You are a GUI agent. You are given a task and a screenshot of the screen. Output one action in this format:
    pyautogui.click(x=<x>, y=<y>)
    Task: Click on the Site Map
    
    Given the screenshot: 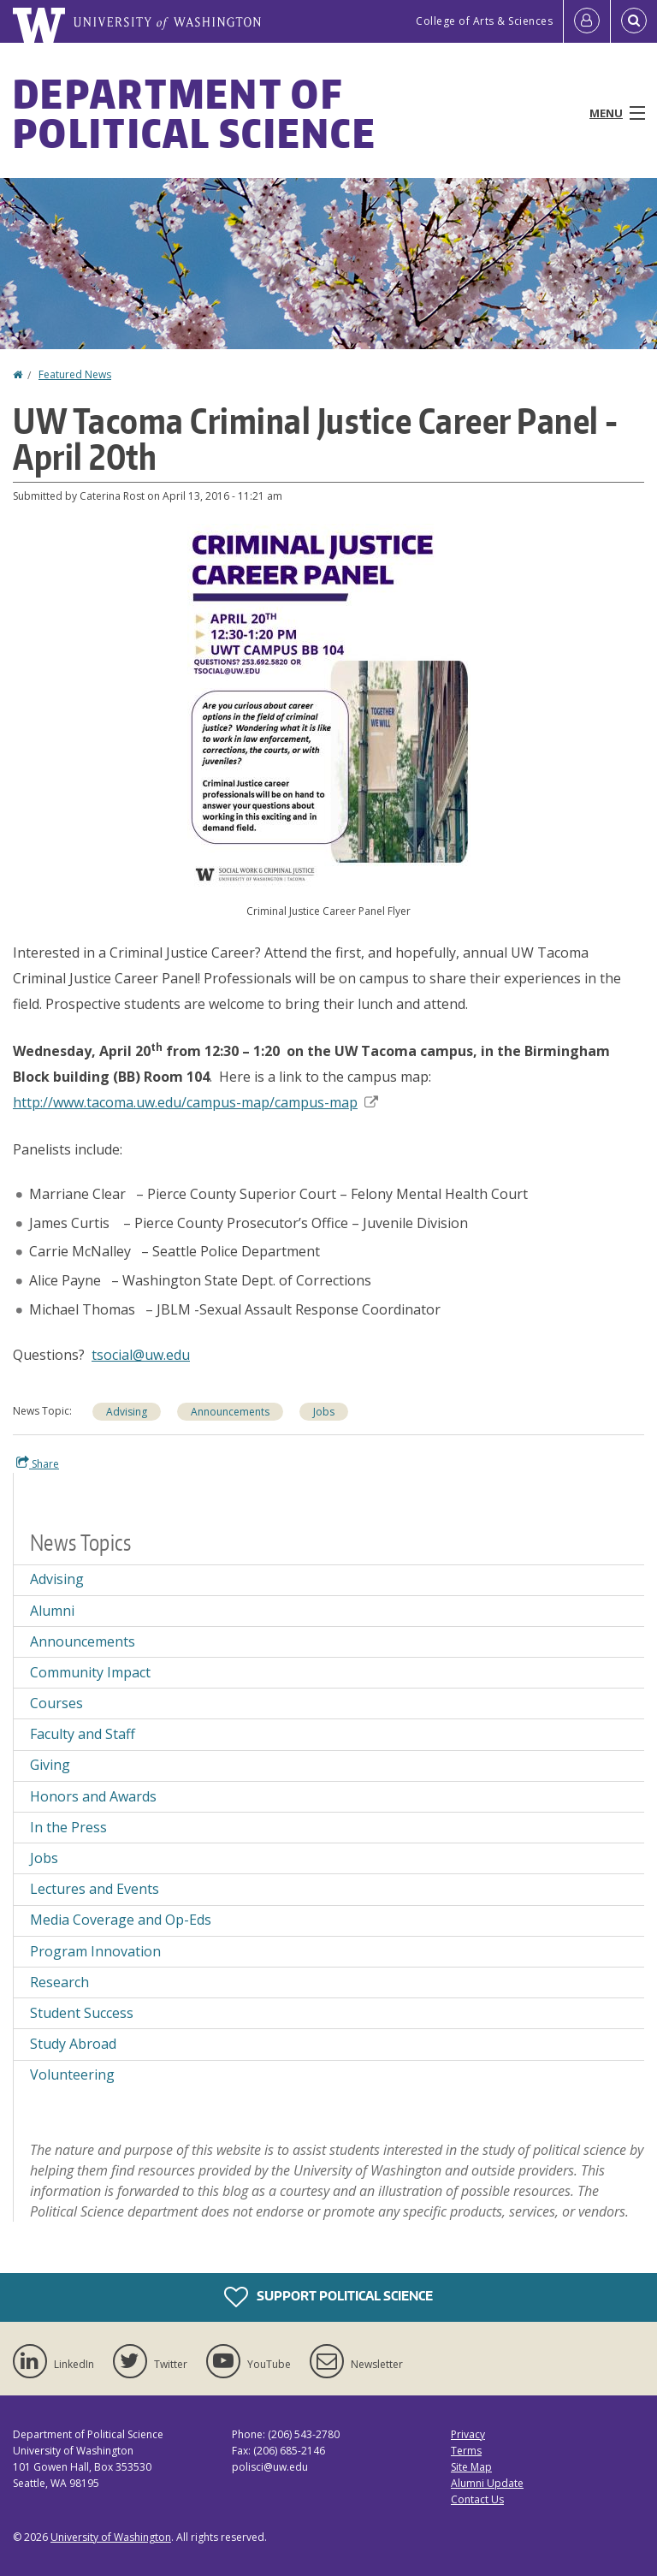 What is the action you would take?
    pyautogui.click(x=471, y=2467)
    